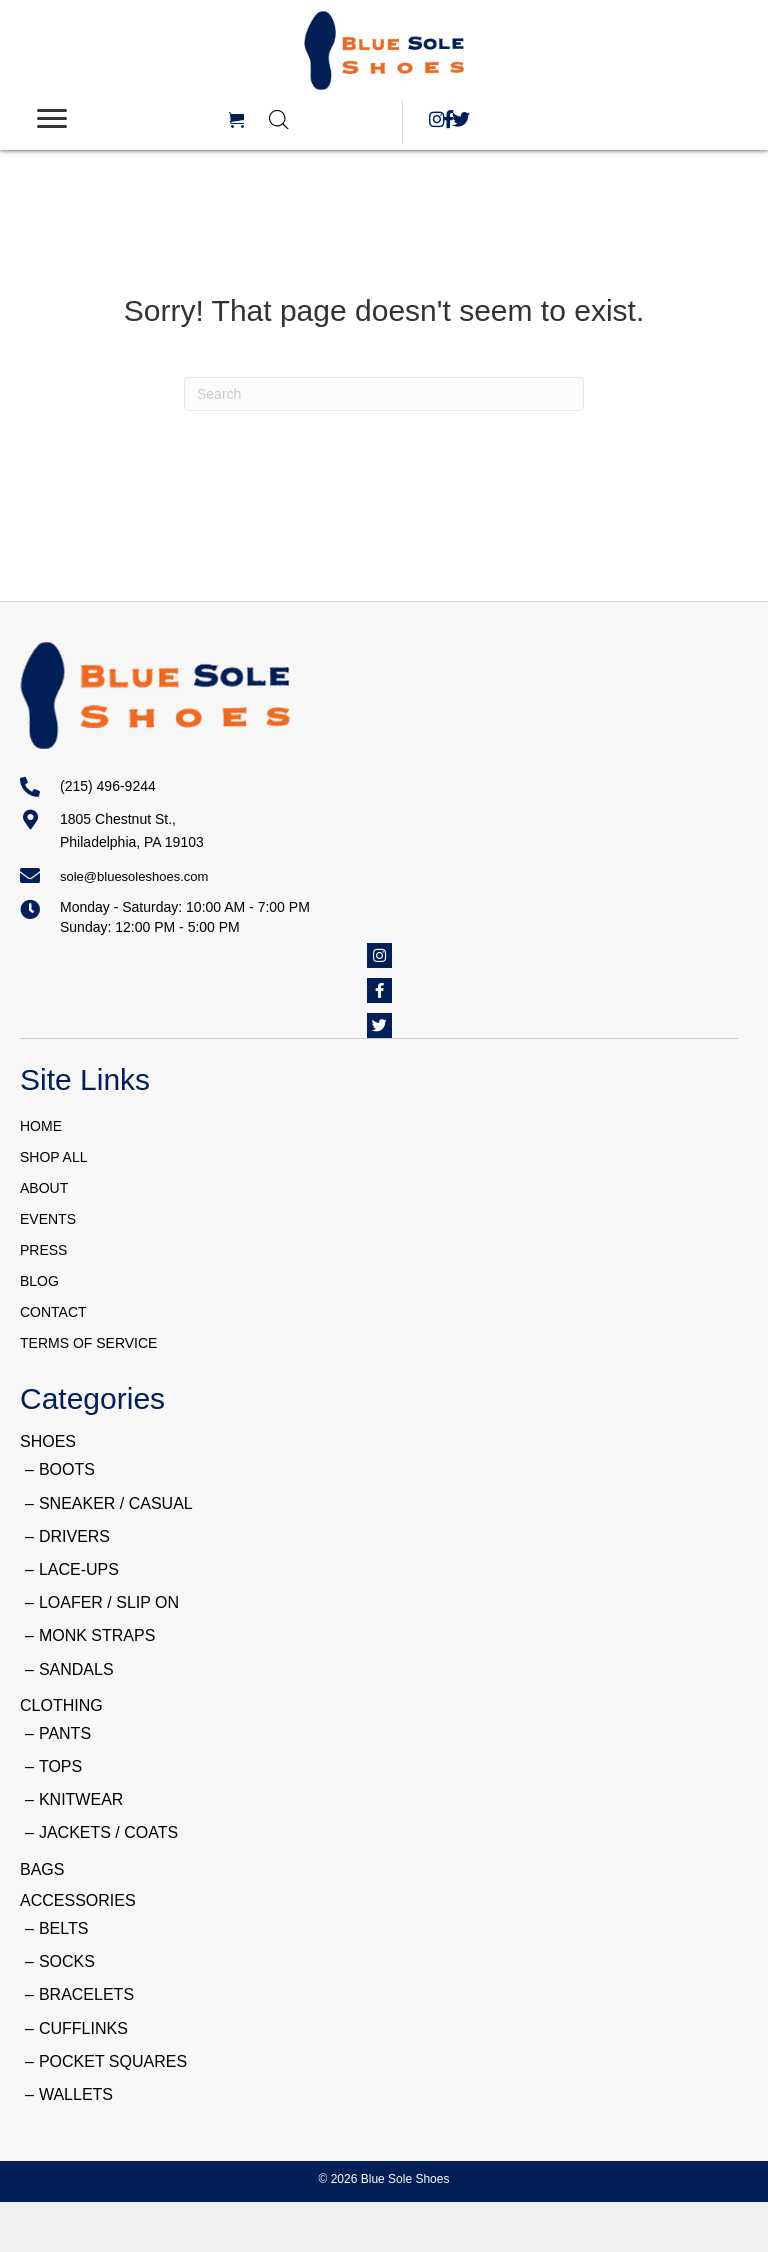 This screenshot has height=2252, width=768. Describe the element at coordinates (384, 394) in the screenshot. I see `[Search]` at that location.